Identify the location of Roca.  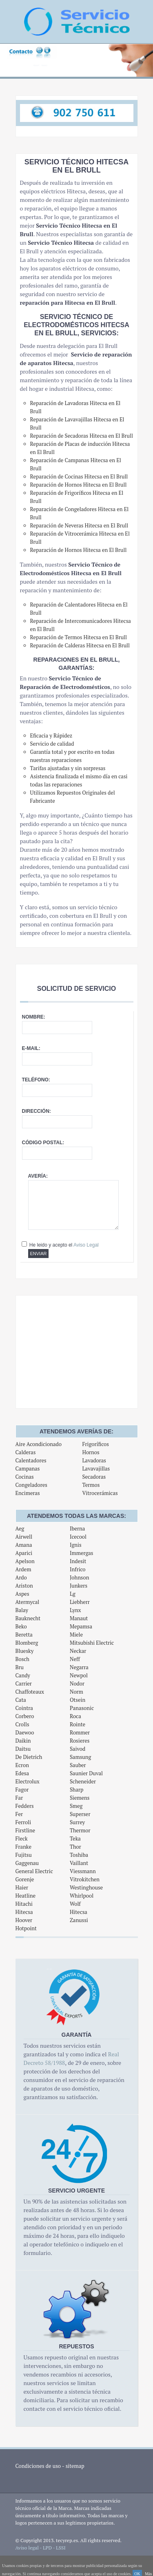
(75, 1716).